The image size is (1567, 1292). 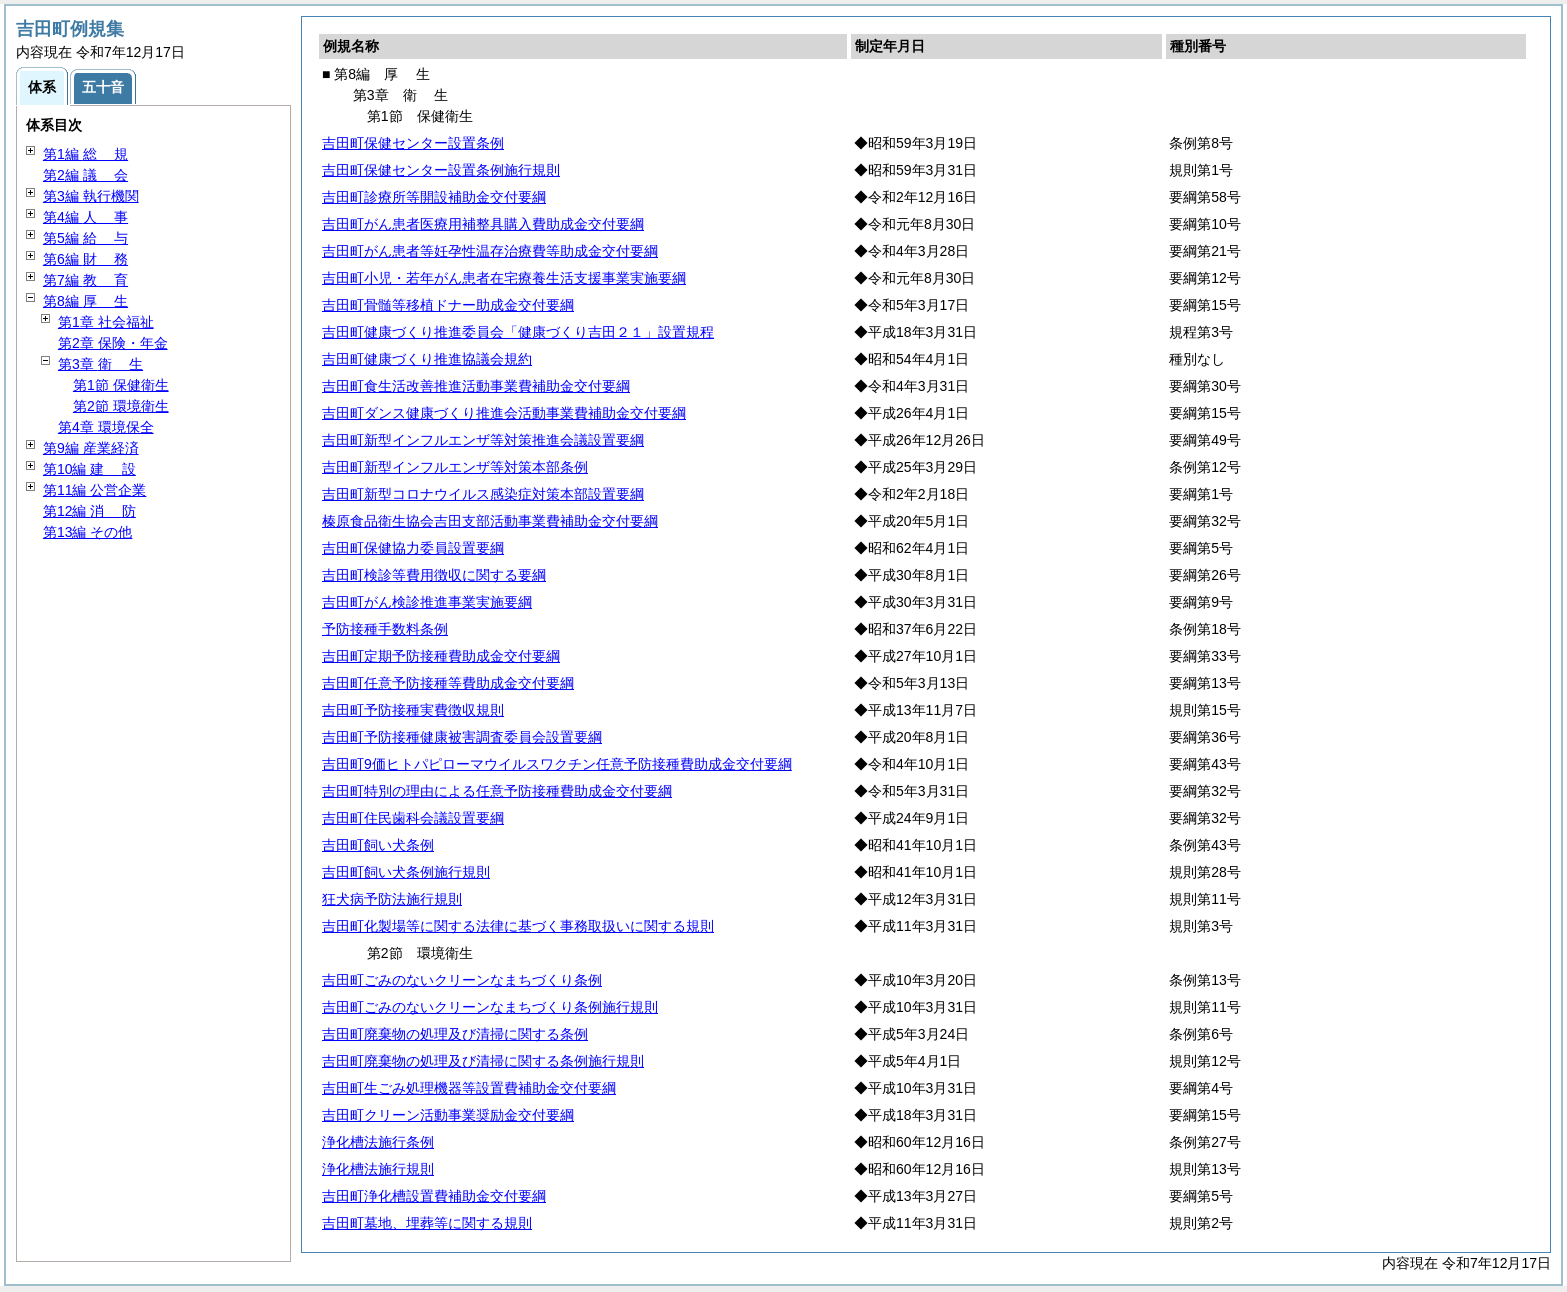 What do you see at coordinates (121, 385) in the screenshot?
I see `第1節 保健衛生` at bounding box center [121, 385].